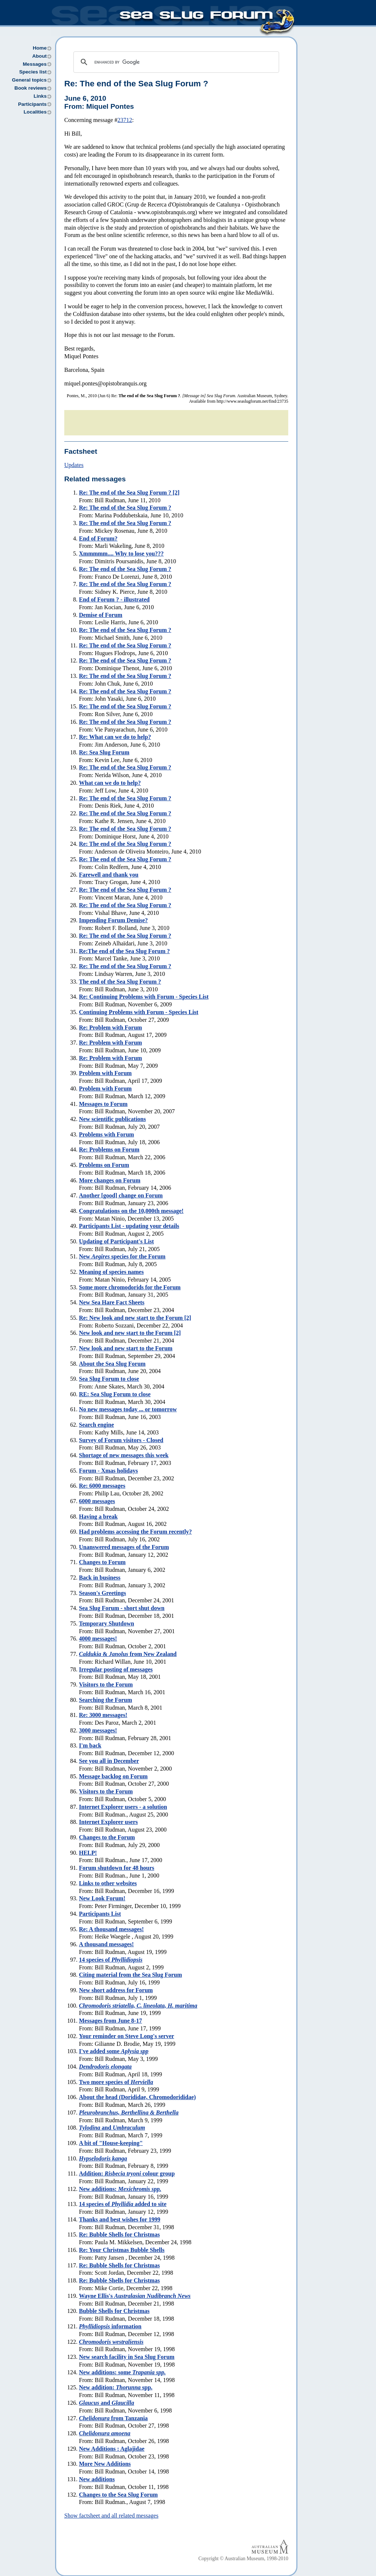 This screenshot has width=376, height=2576. What do you see at coordinates (113, 920) in the screenshot?
I see `Impending Forum Demise?` at bounding box center [113, 920].